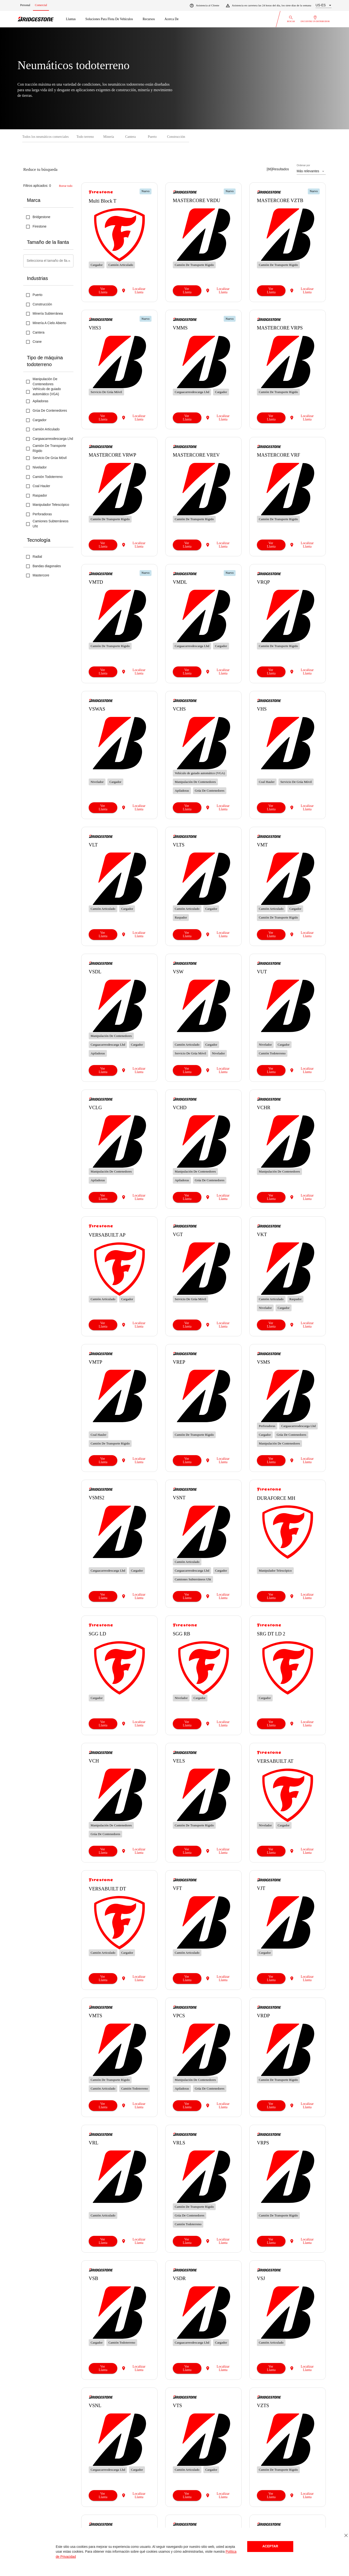  What do you see at coordinates (270, 2546) in the screenshot?
I see `Aceptar` at bounding box center [270, 2546].